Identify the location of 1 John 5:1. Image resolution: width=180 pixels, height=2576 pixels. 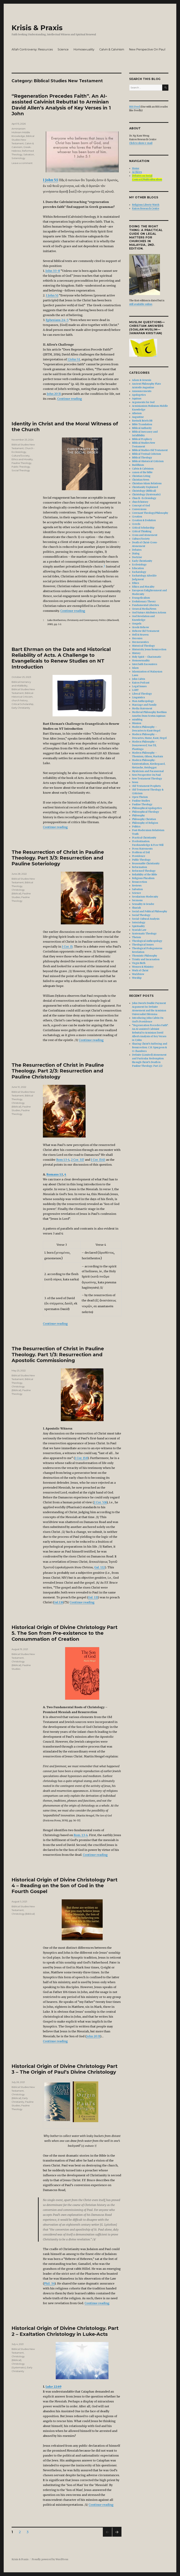
(50, 180).